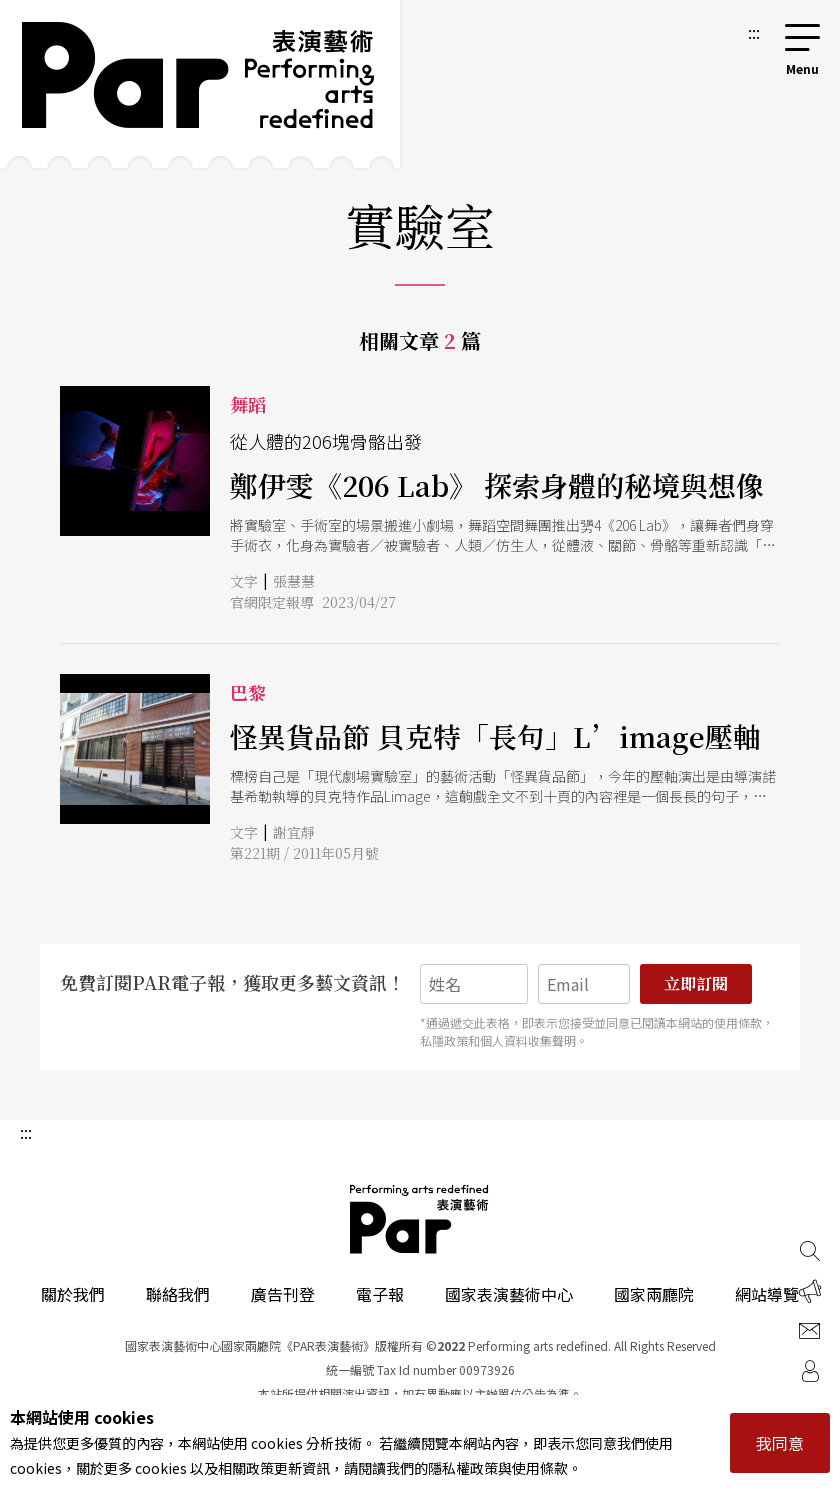  What do you see at coordinates (696, 983) in the screenshot?
I see `立即訂閱` at bounding box center [696, 983].